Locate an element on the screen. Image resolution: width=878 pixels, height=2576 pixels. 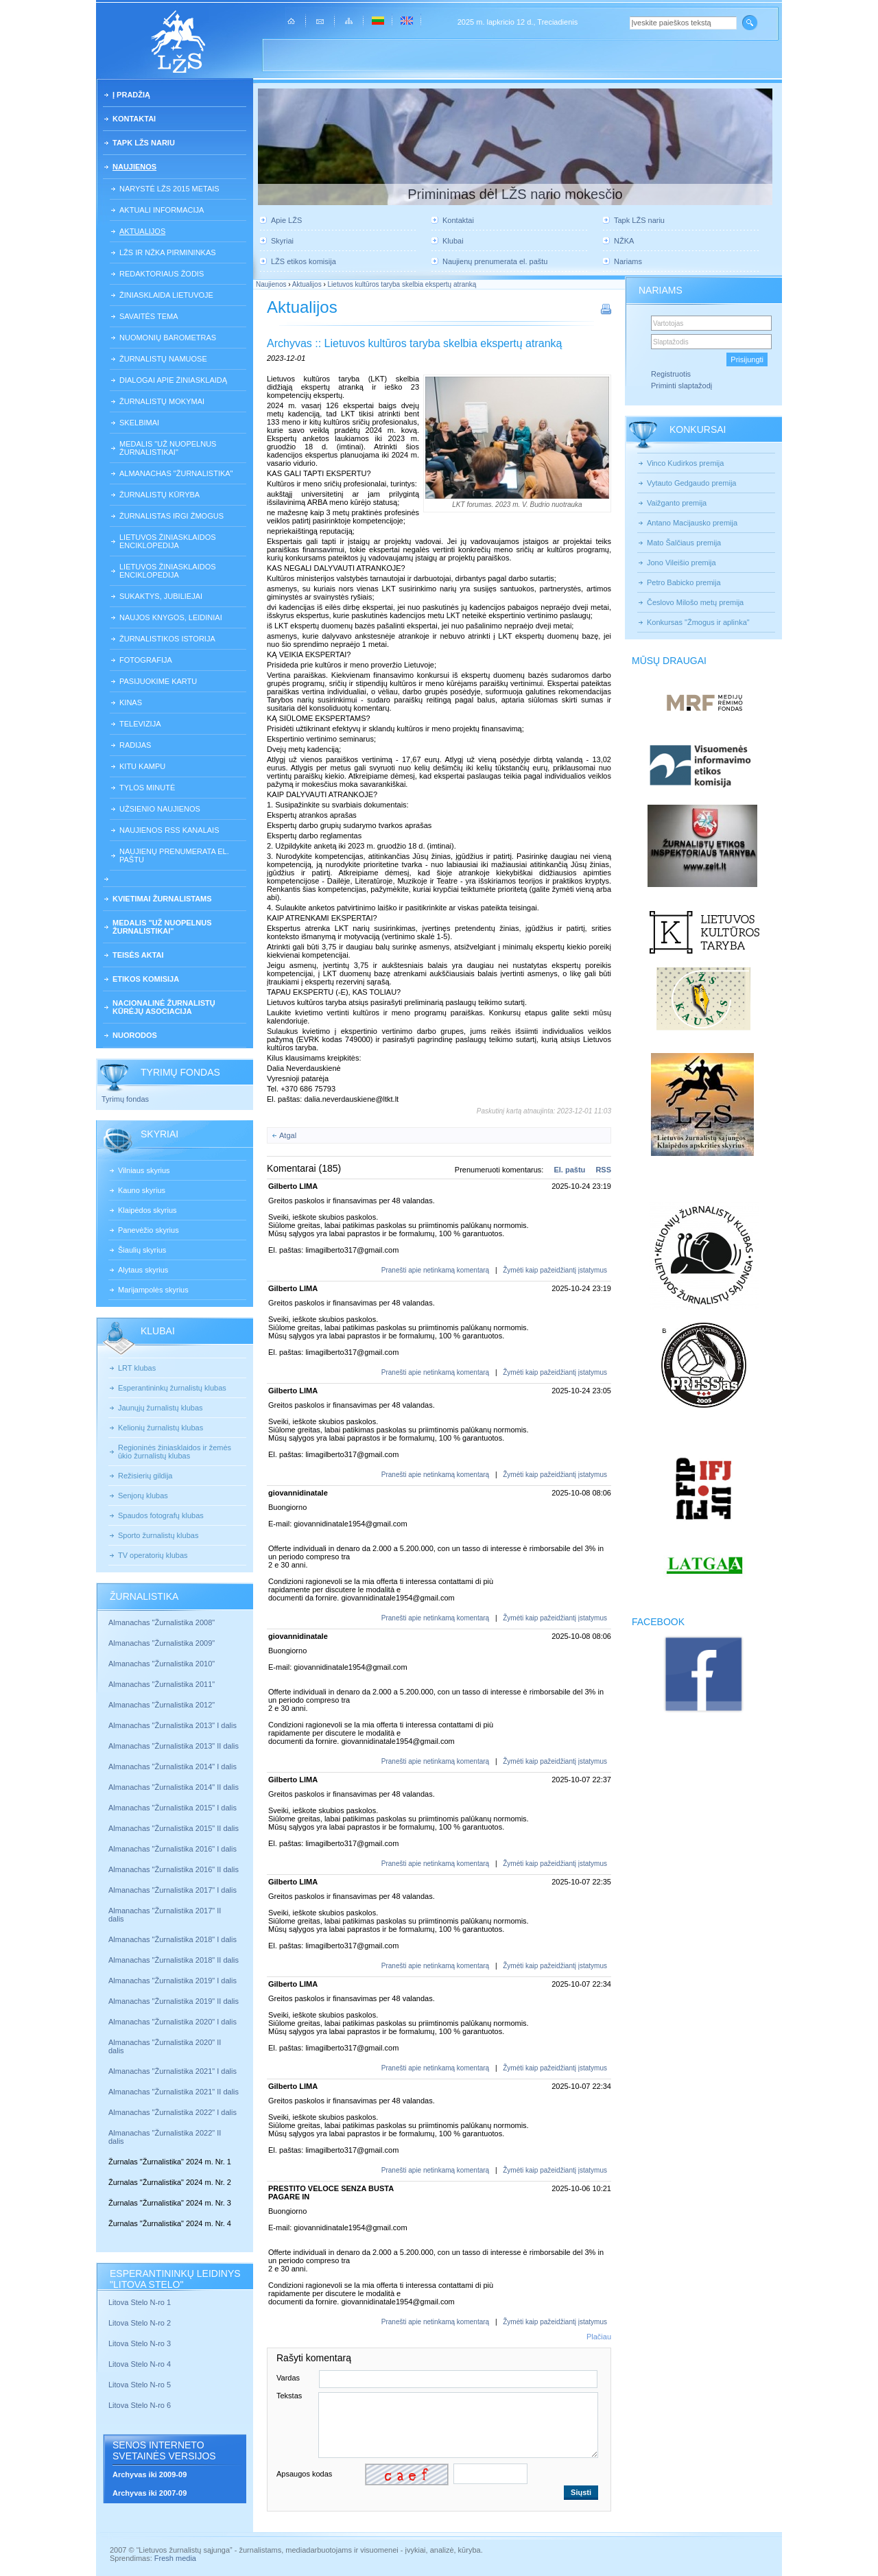
Almanachas "Žurnalistika 2022" I dalis is located at coordinates (172, 2112).